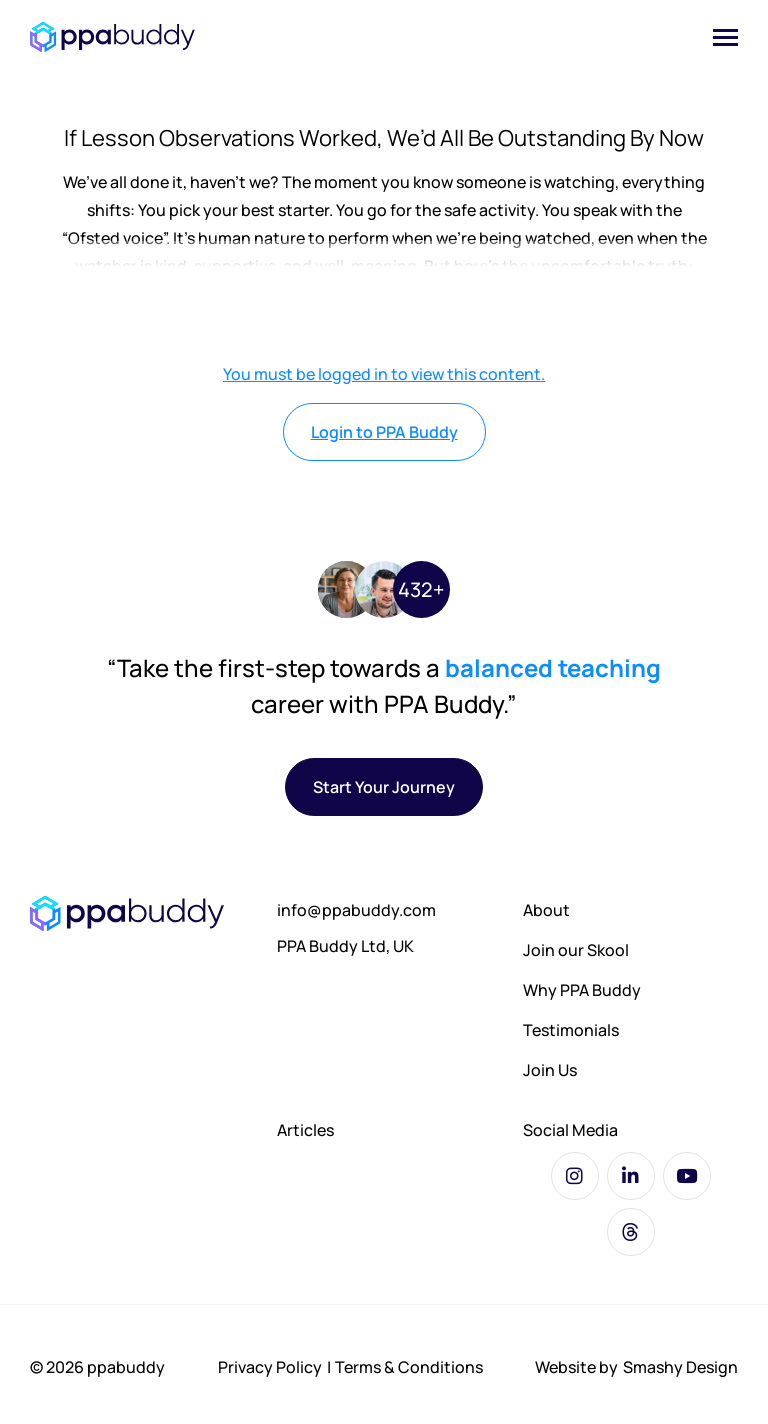 This screenshot has height=1424, width=768. I want to click on About, so click(546, 910).